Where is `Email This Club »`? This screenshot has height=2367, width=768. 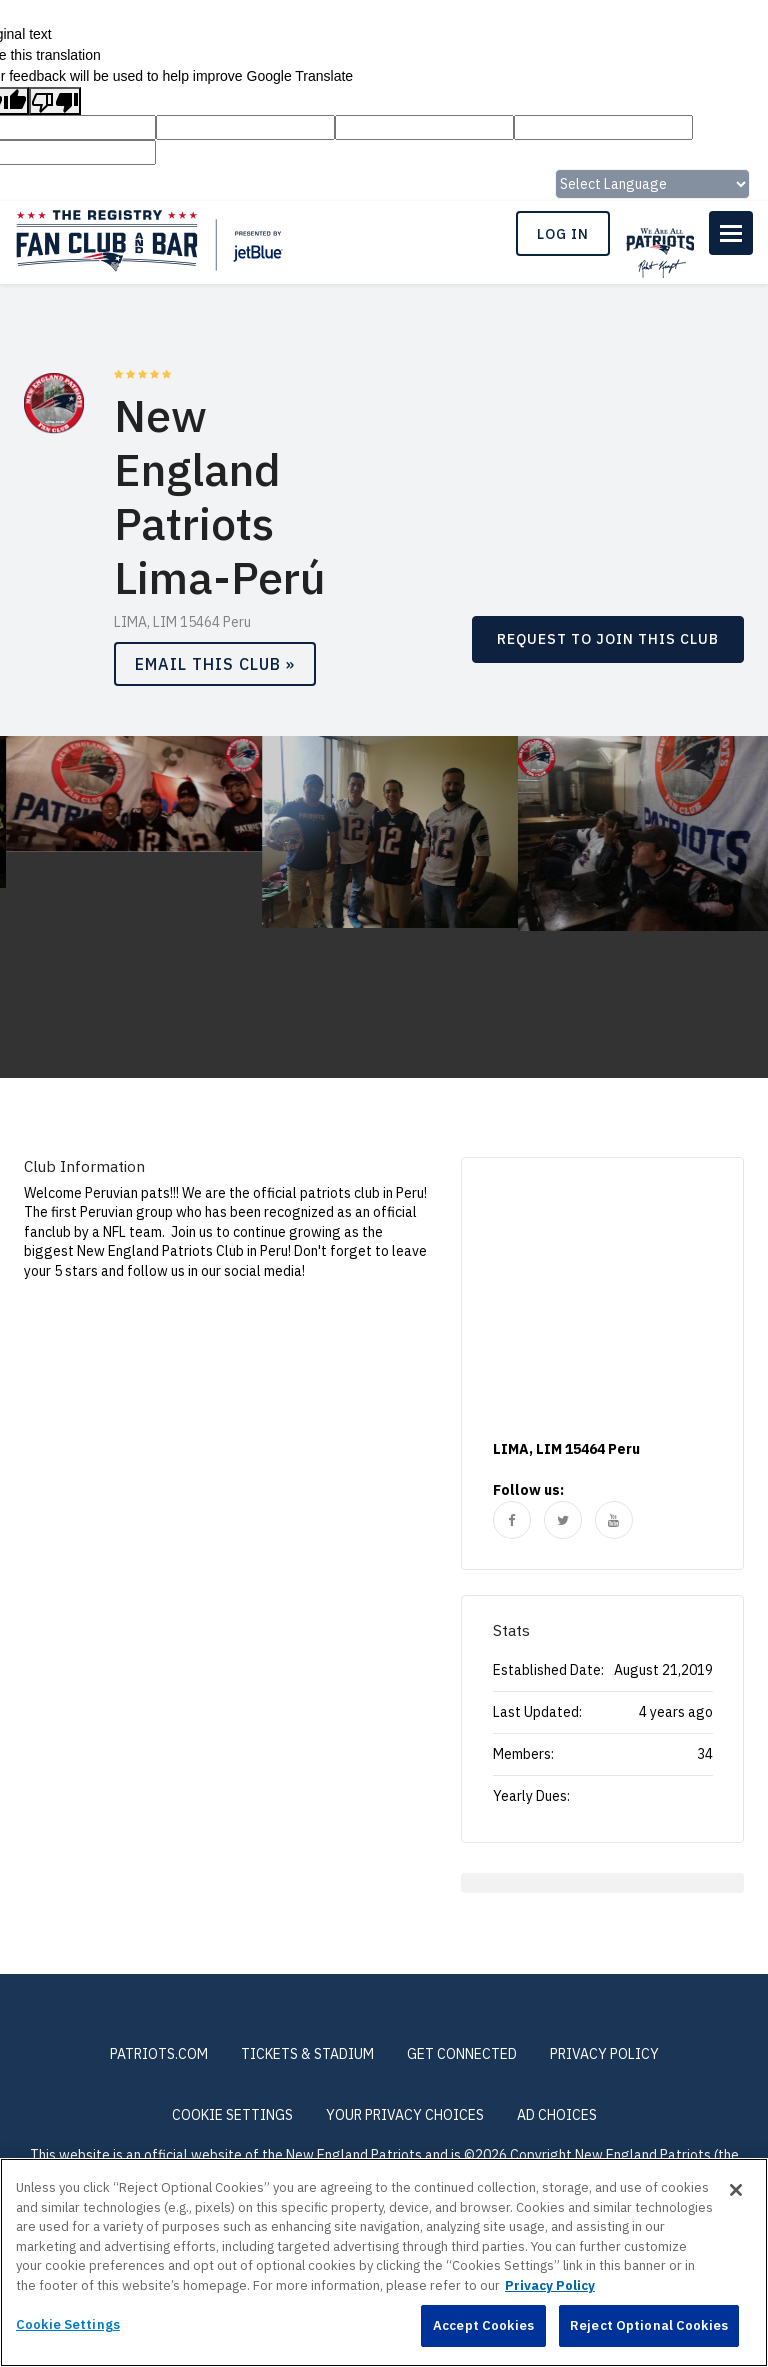 Email This Club » is located at coordinates (215, 664).